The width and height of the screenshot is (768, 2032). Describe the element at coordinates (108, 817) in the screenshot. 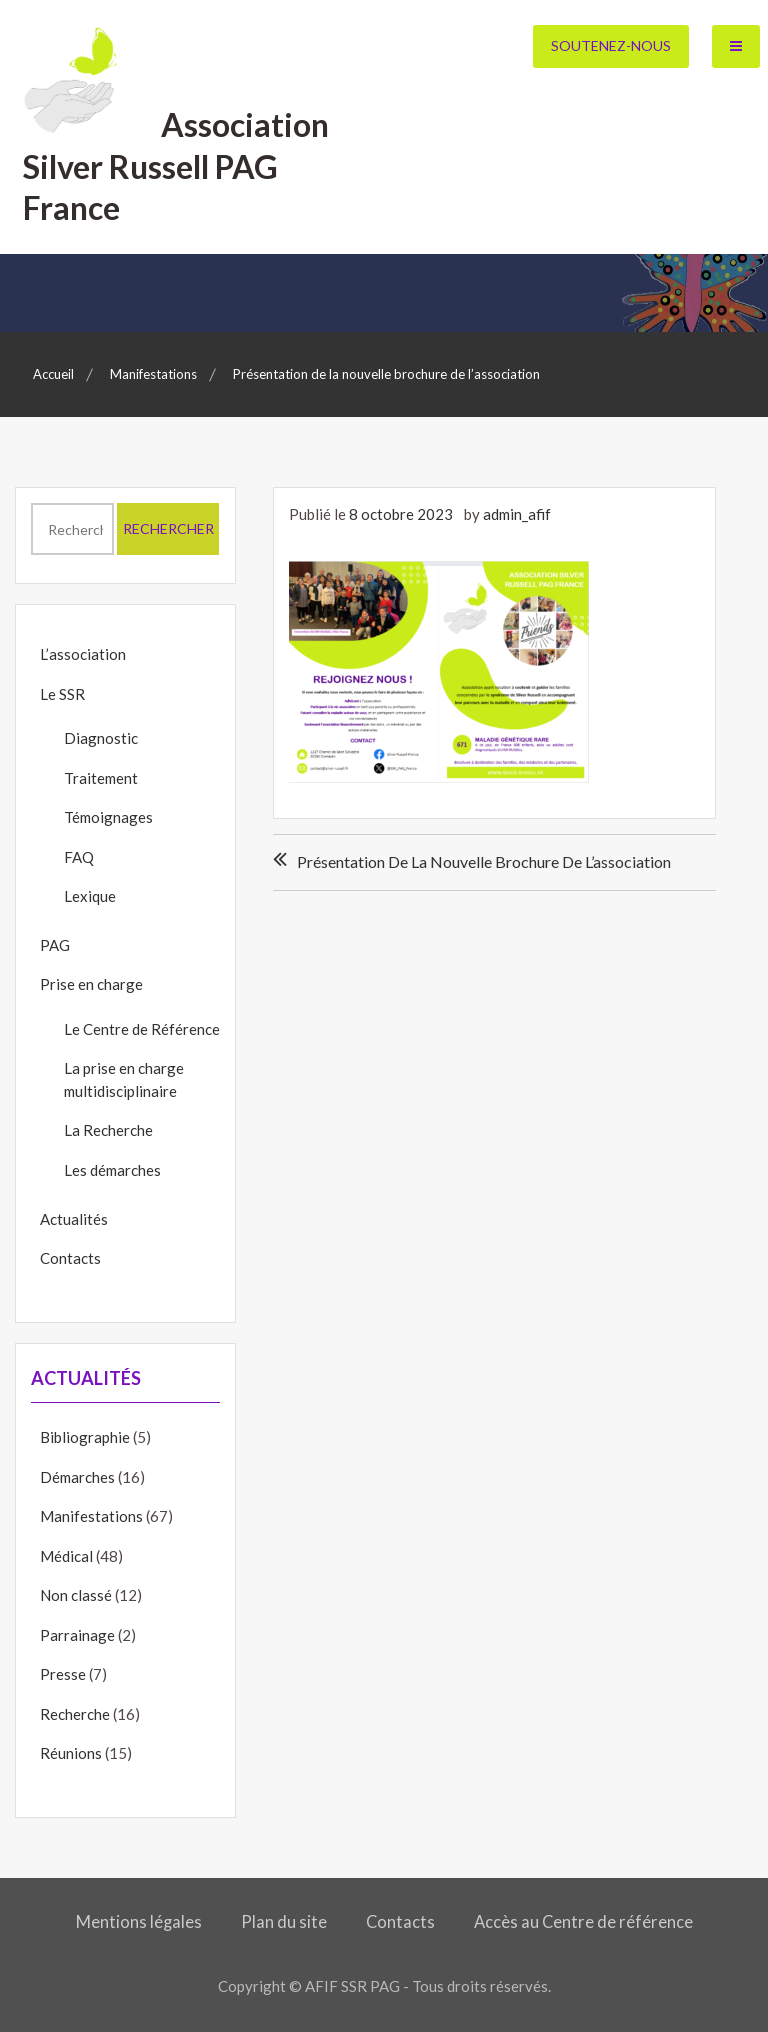

I see `Témoignages` at that location.